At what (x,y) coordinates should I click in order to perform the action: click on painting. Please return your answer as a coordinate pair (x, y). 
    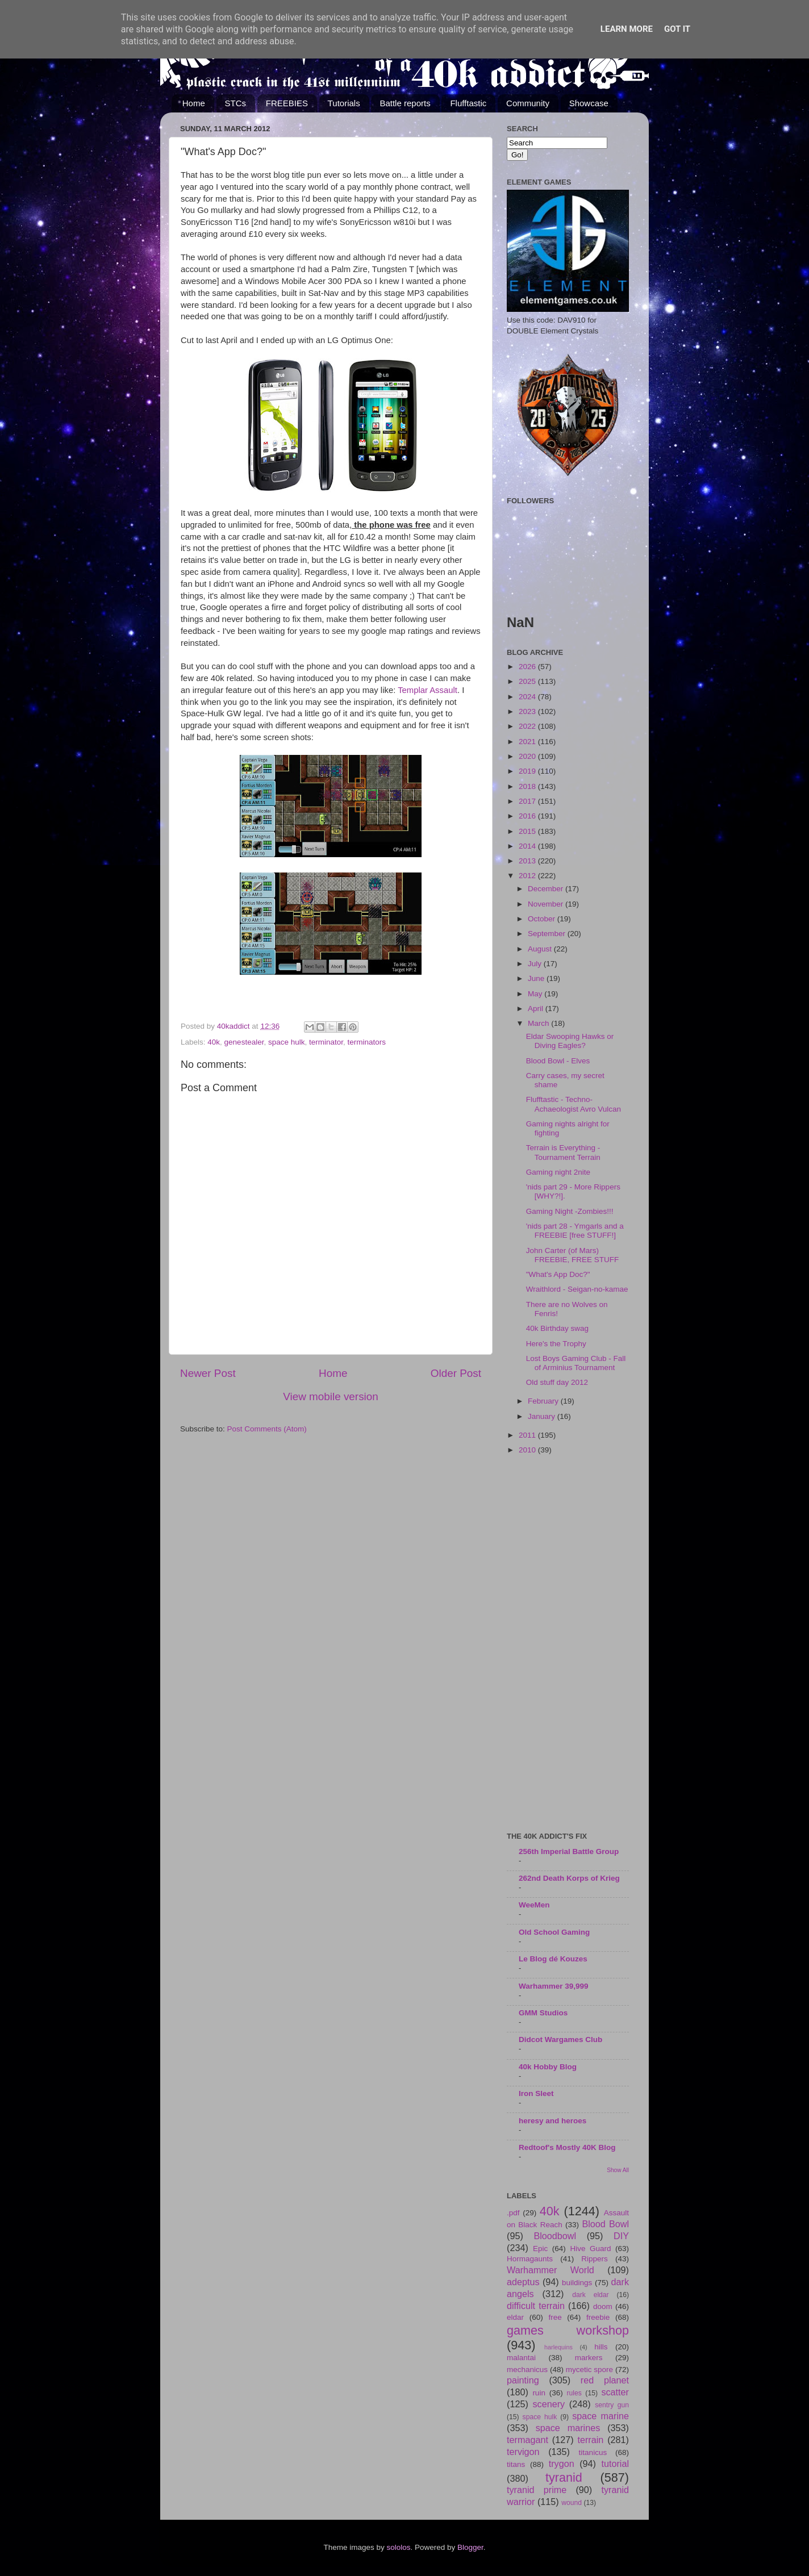
    Looking at the image, I should click on (523, 2380).